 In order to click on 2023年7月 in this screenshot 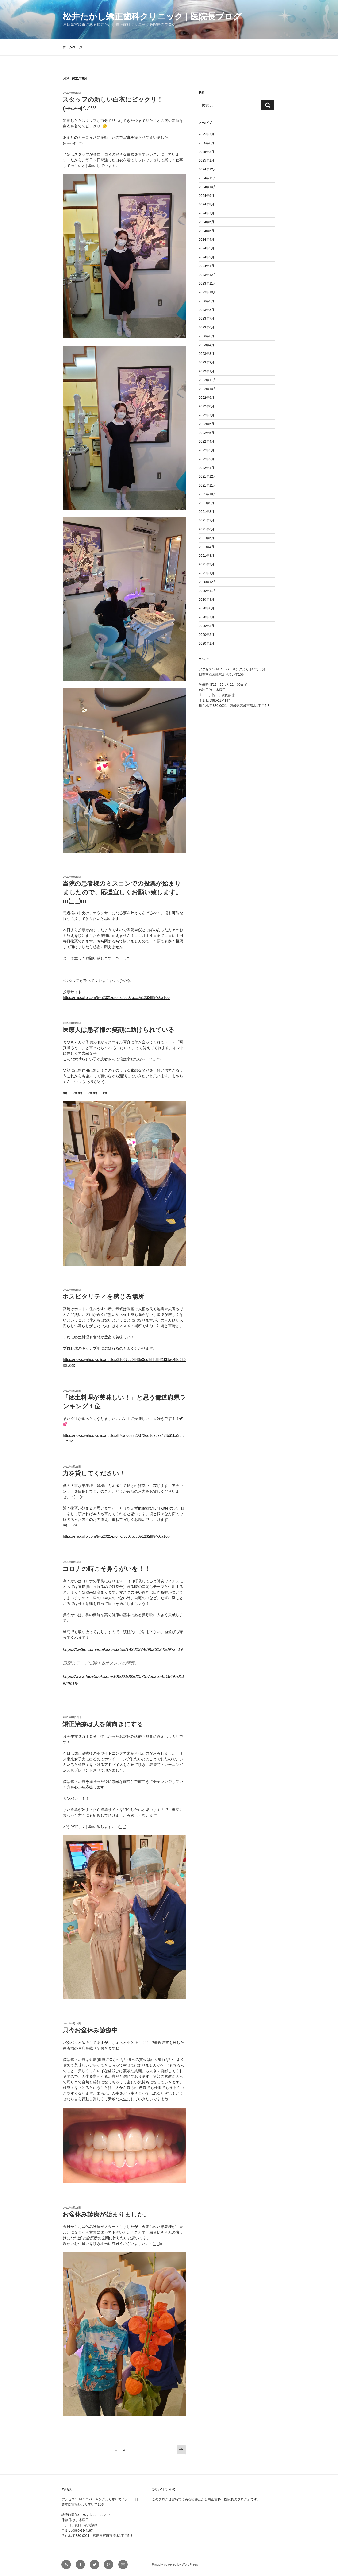, I will do `click(207, 318)`.